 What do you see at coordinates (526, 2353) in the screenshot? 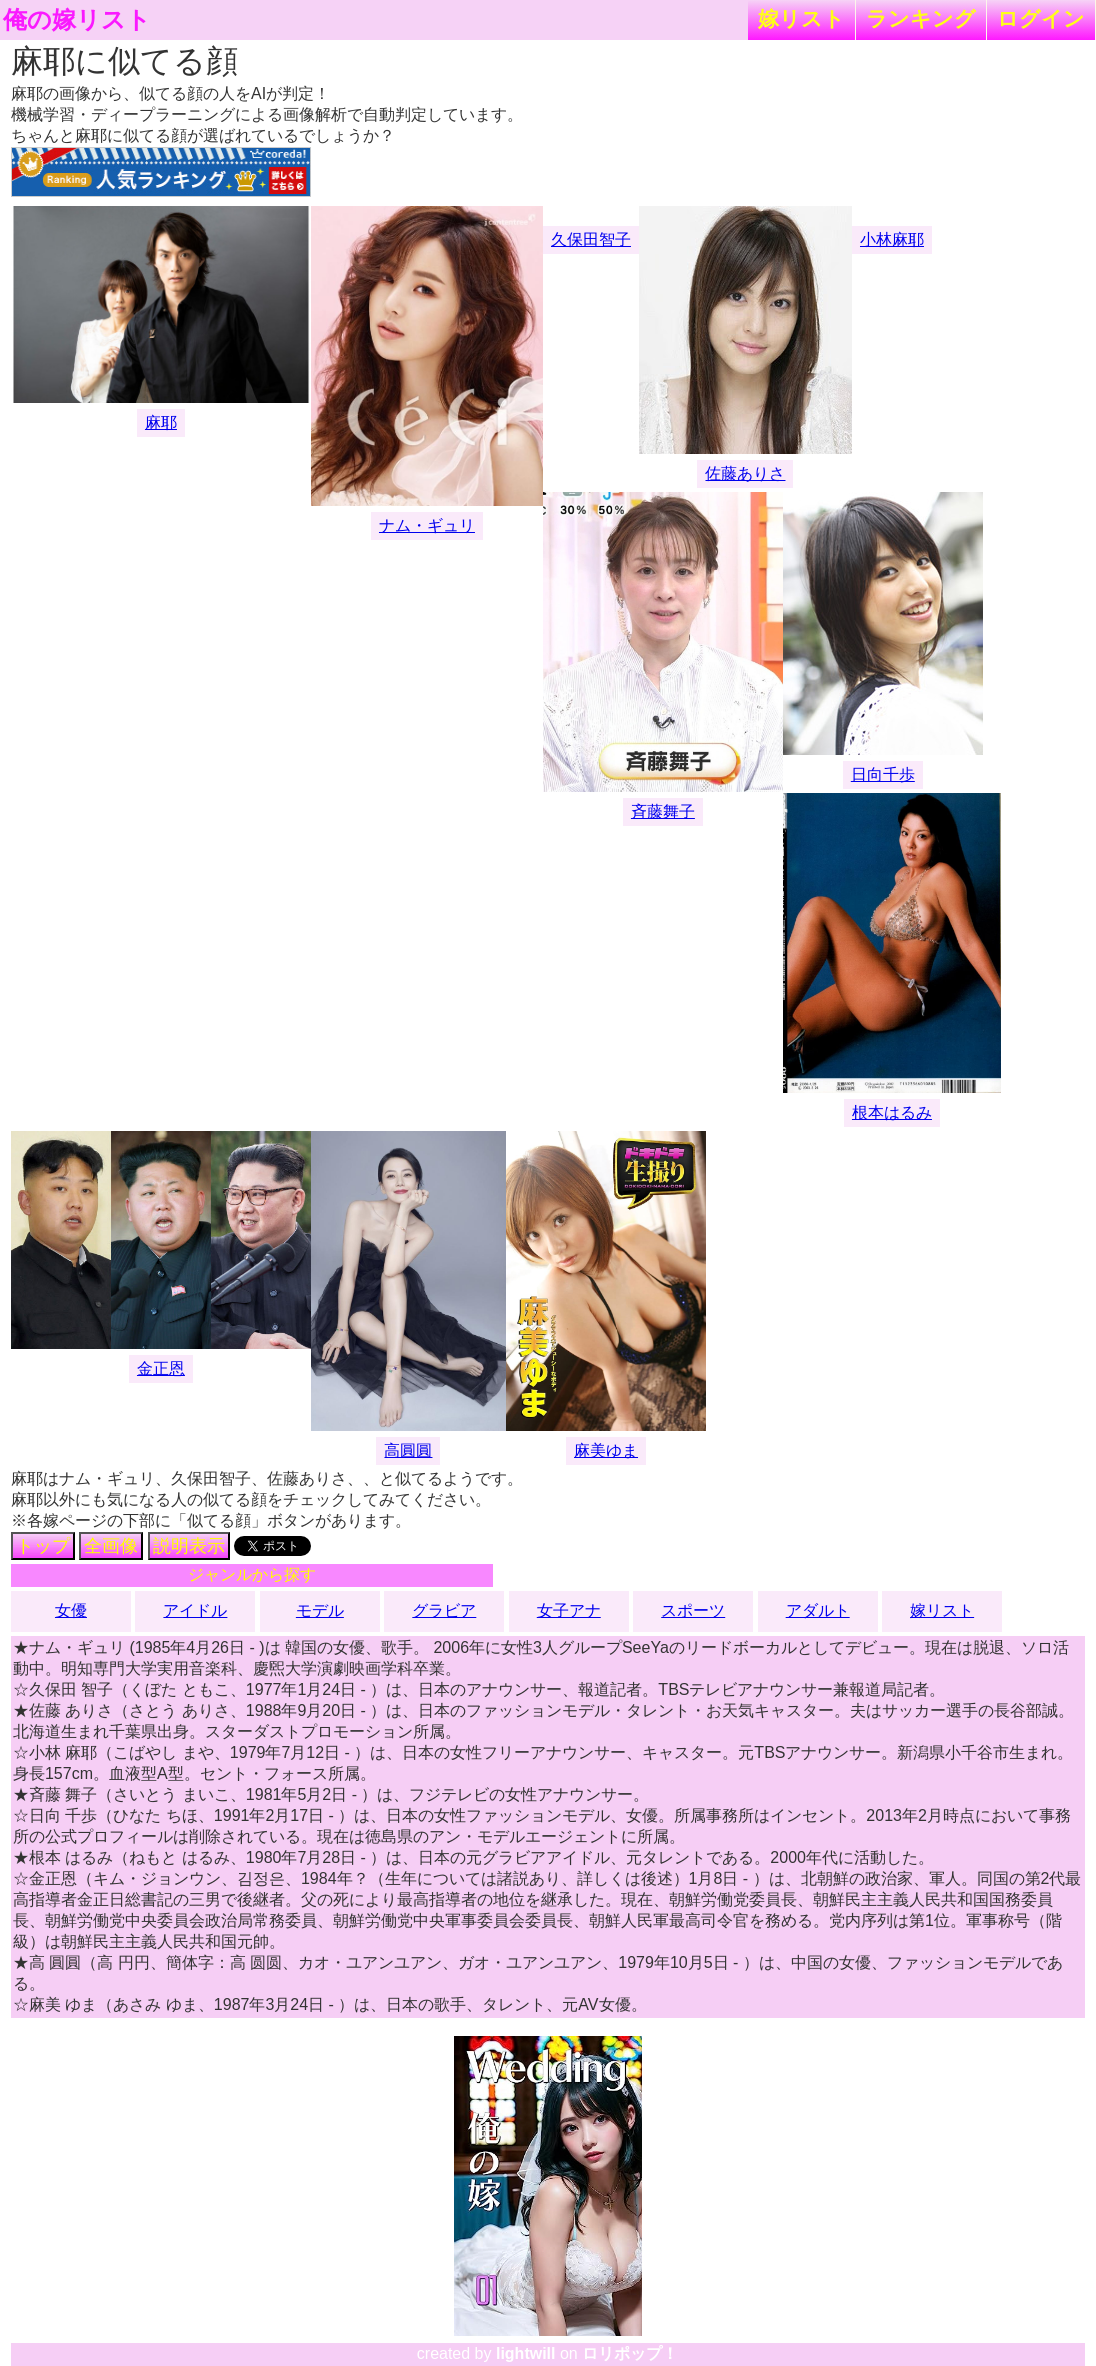
I see `lightwill` at bounding box center [526, 2353].